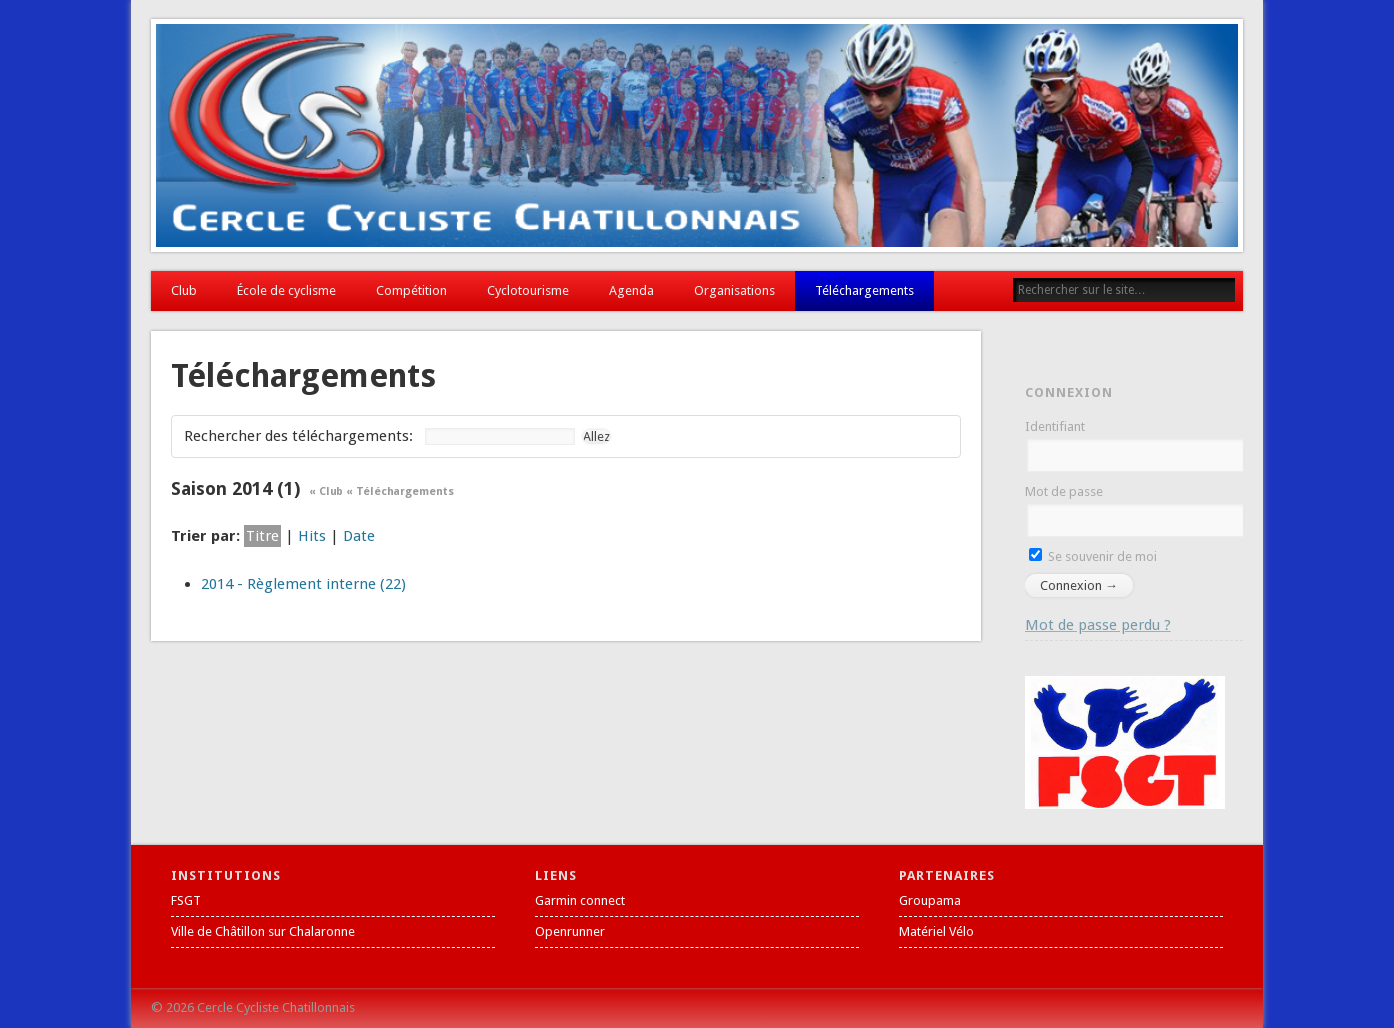 This screenshot has width=1394, height=1028. I want to click on Ville de Châtillon sur Chalaronne, so click(263, 931).